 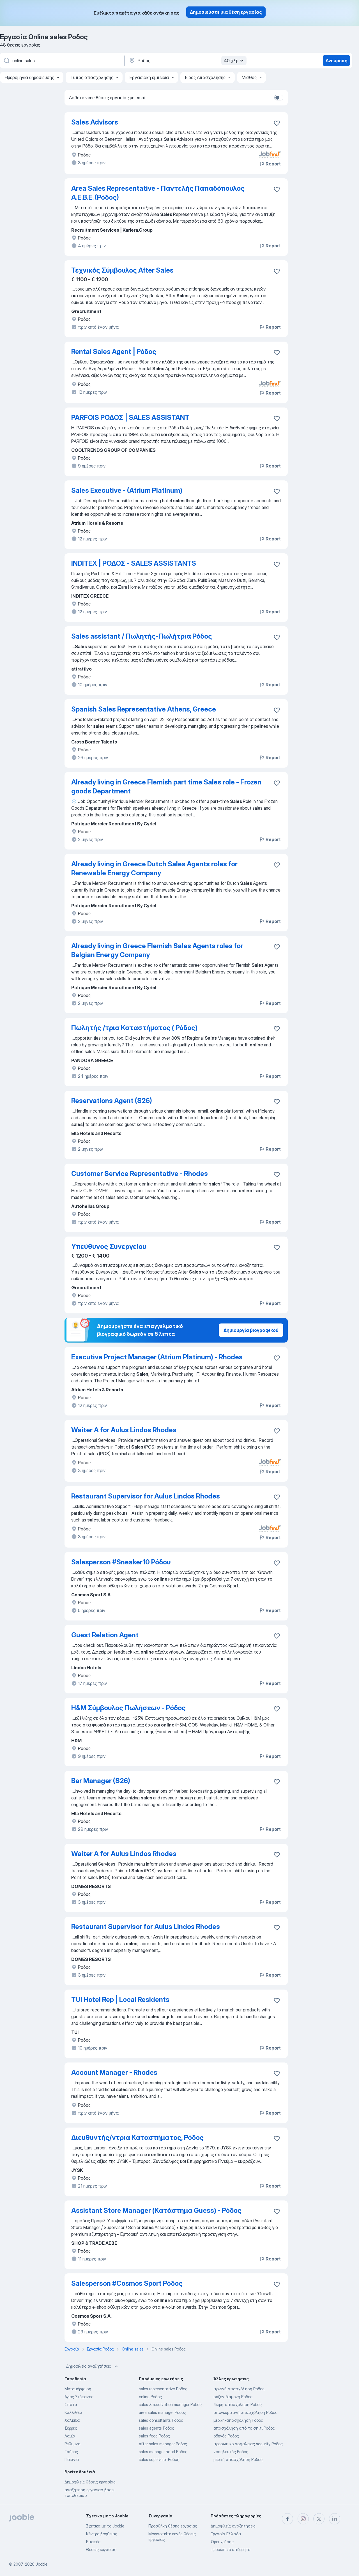 I want to click on νοσηλευτές Ροδος, so click(x=230, y=2451).